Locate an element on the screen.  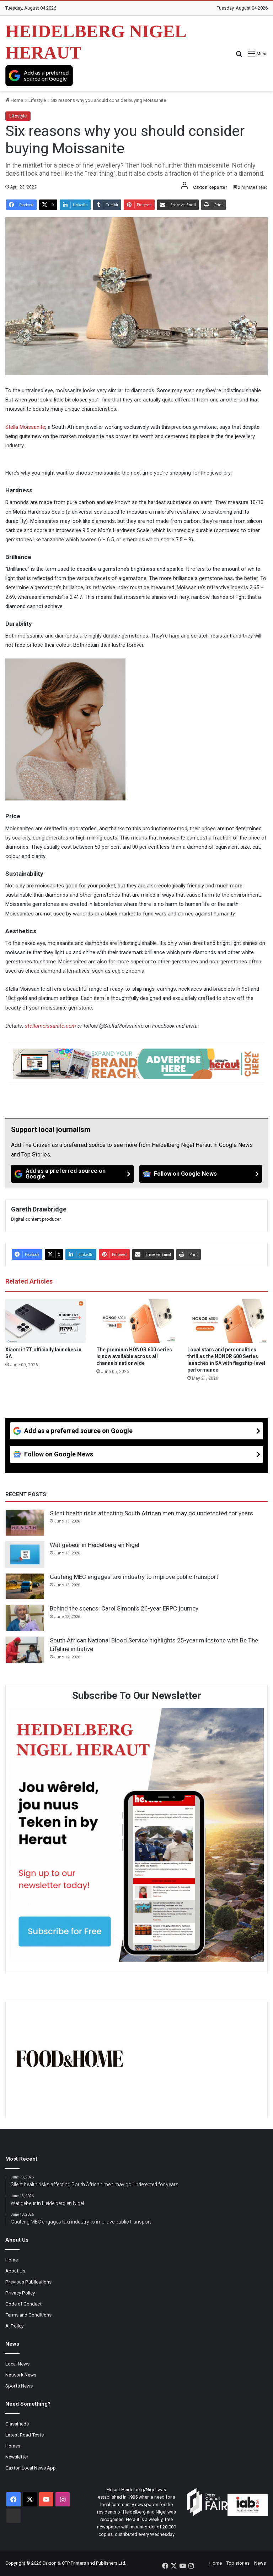
[Silent health risks affecting South African men may go undetected for years] is located at coordinates (24, 1522).